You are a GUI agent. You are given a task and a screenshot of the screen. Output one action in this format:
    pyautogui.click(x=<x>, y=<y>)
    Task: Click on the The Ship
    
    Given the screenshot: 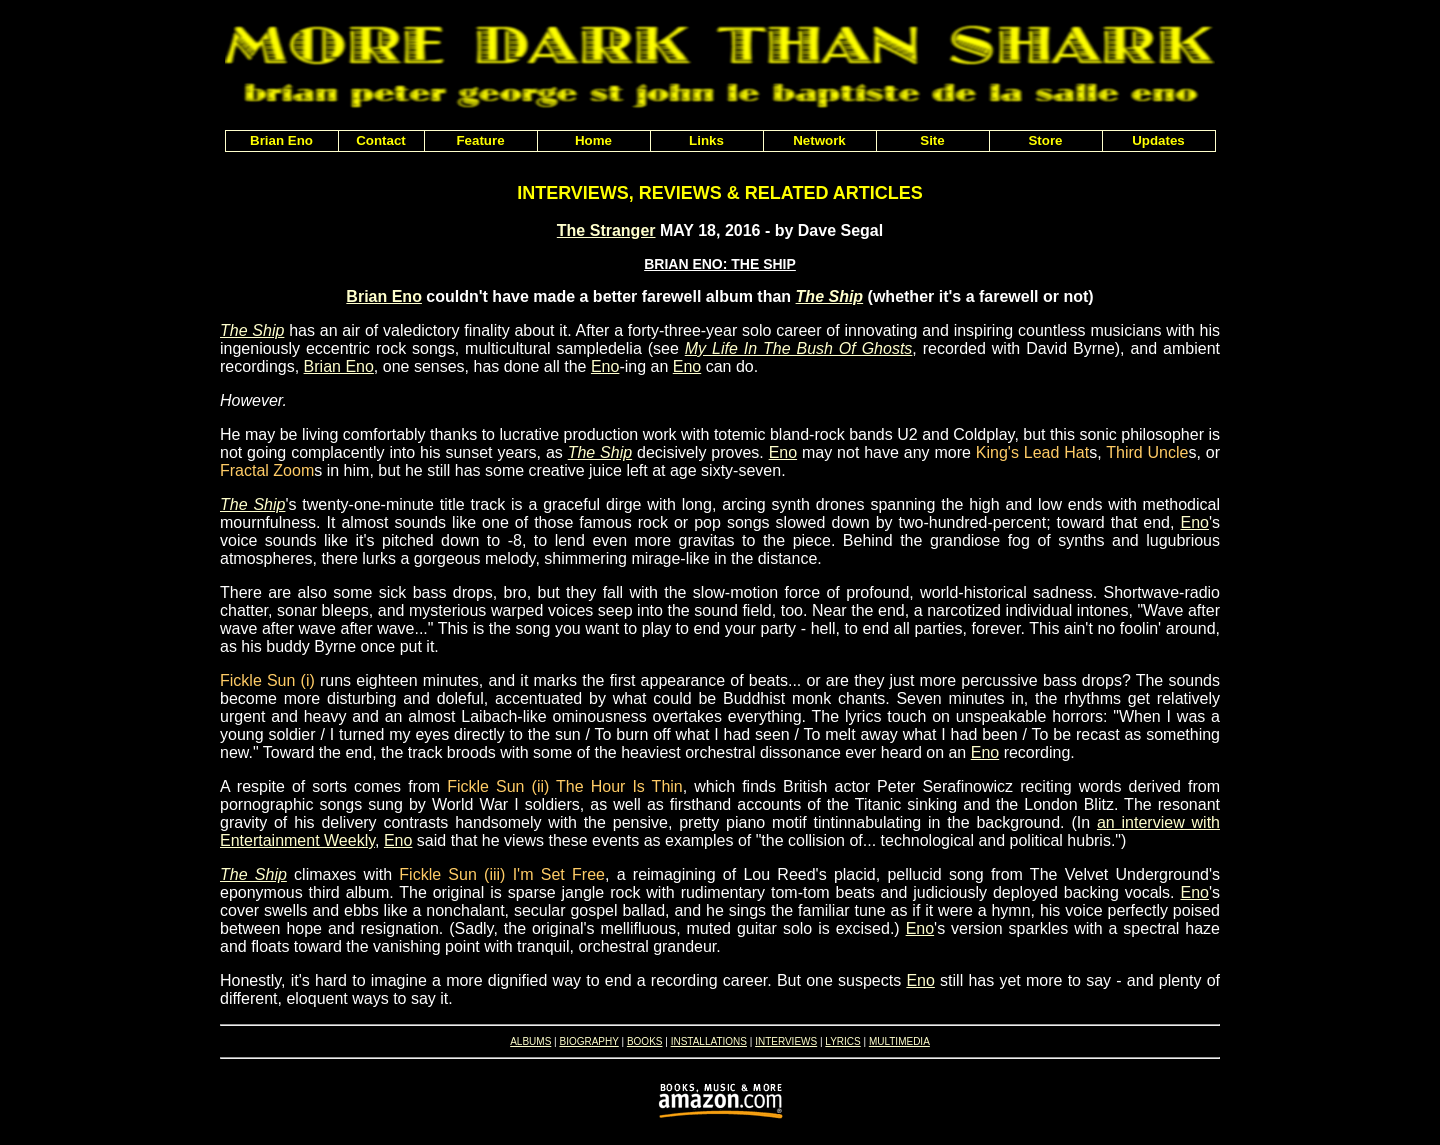 What is the action you would take?
    pyautogui.click(x=830, y=296)
    